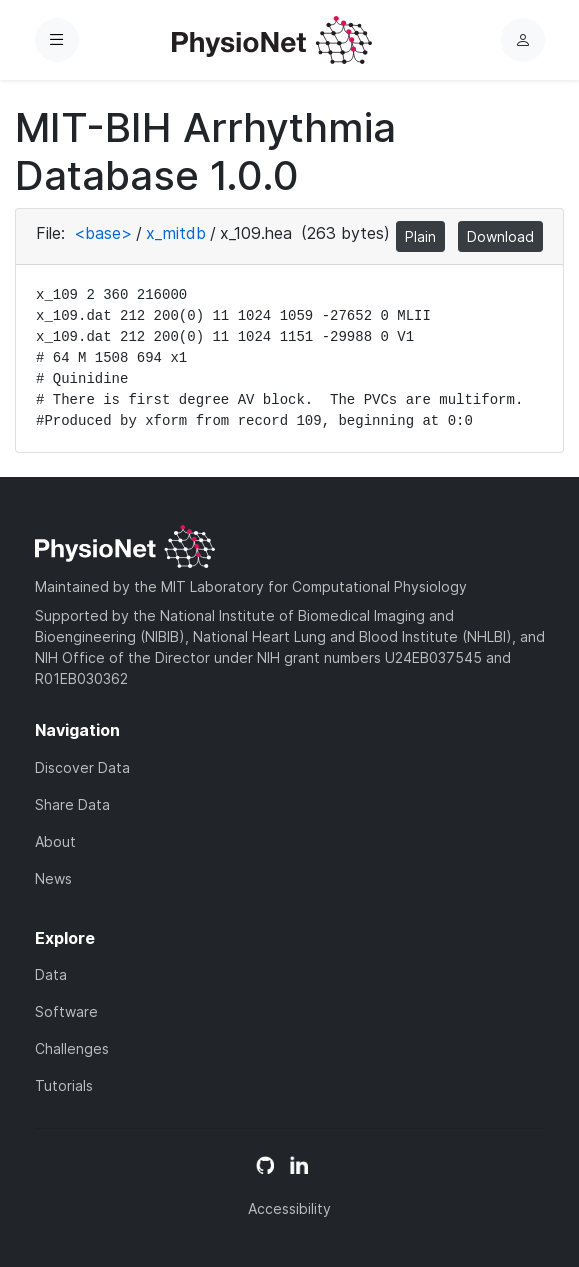  Describe the element at coordinates (55, 841) in the screenshot. I see `About` at that location.